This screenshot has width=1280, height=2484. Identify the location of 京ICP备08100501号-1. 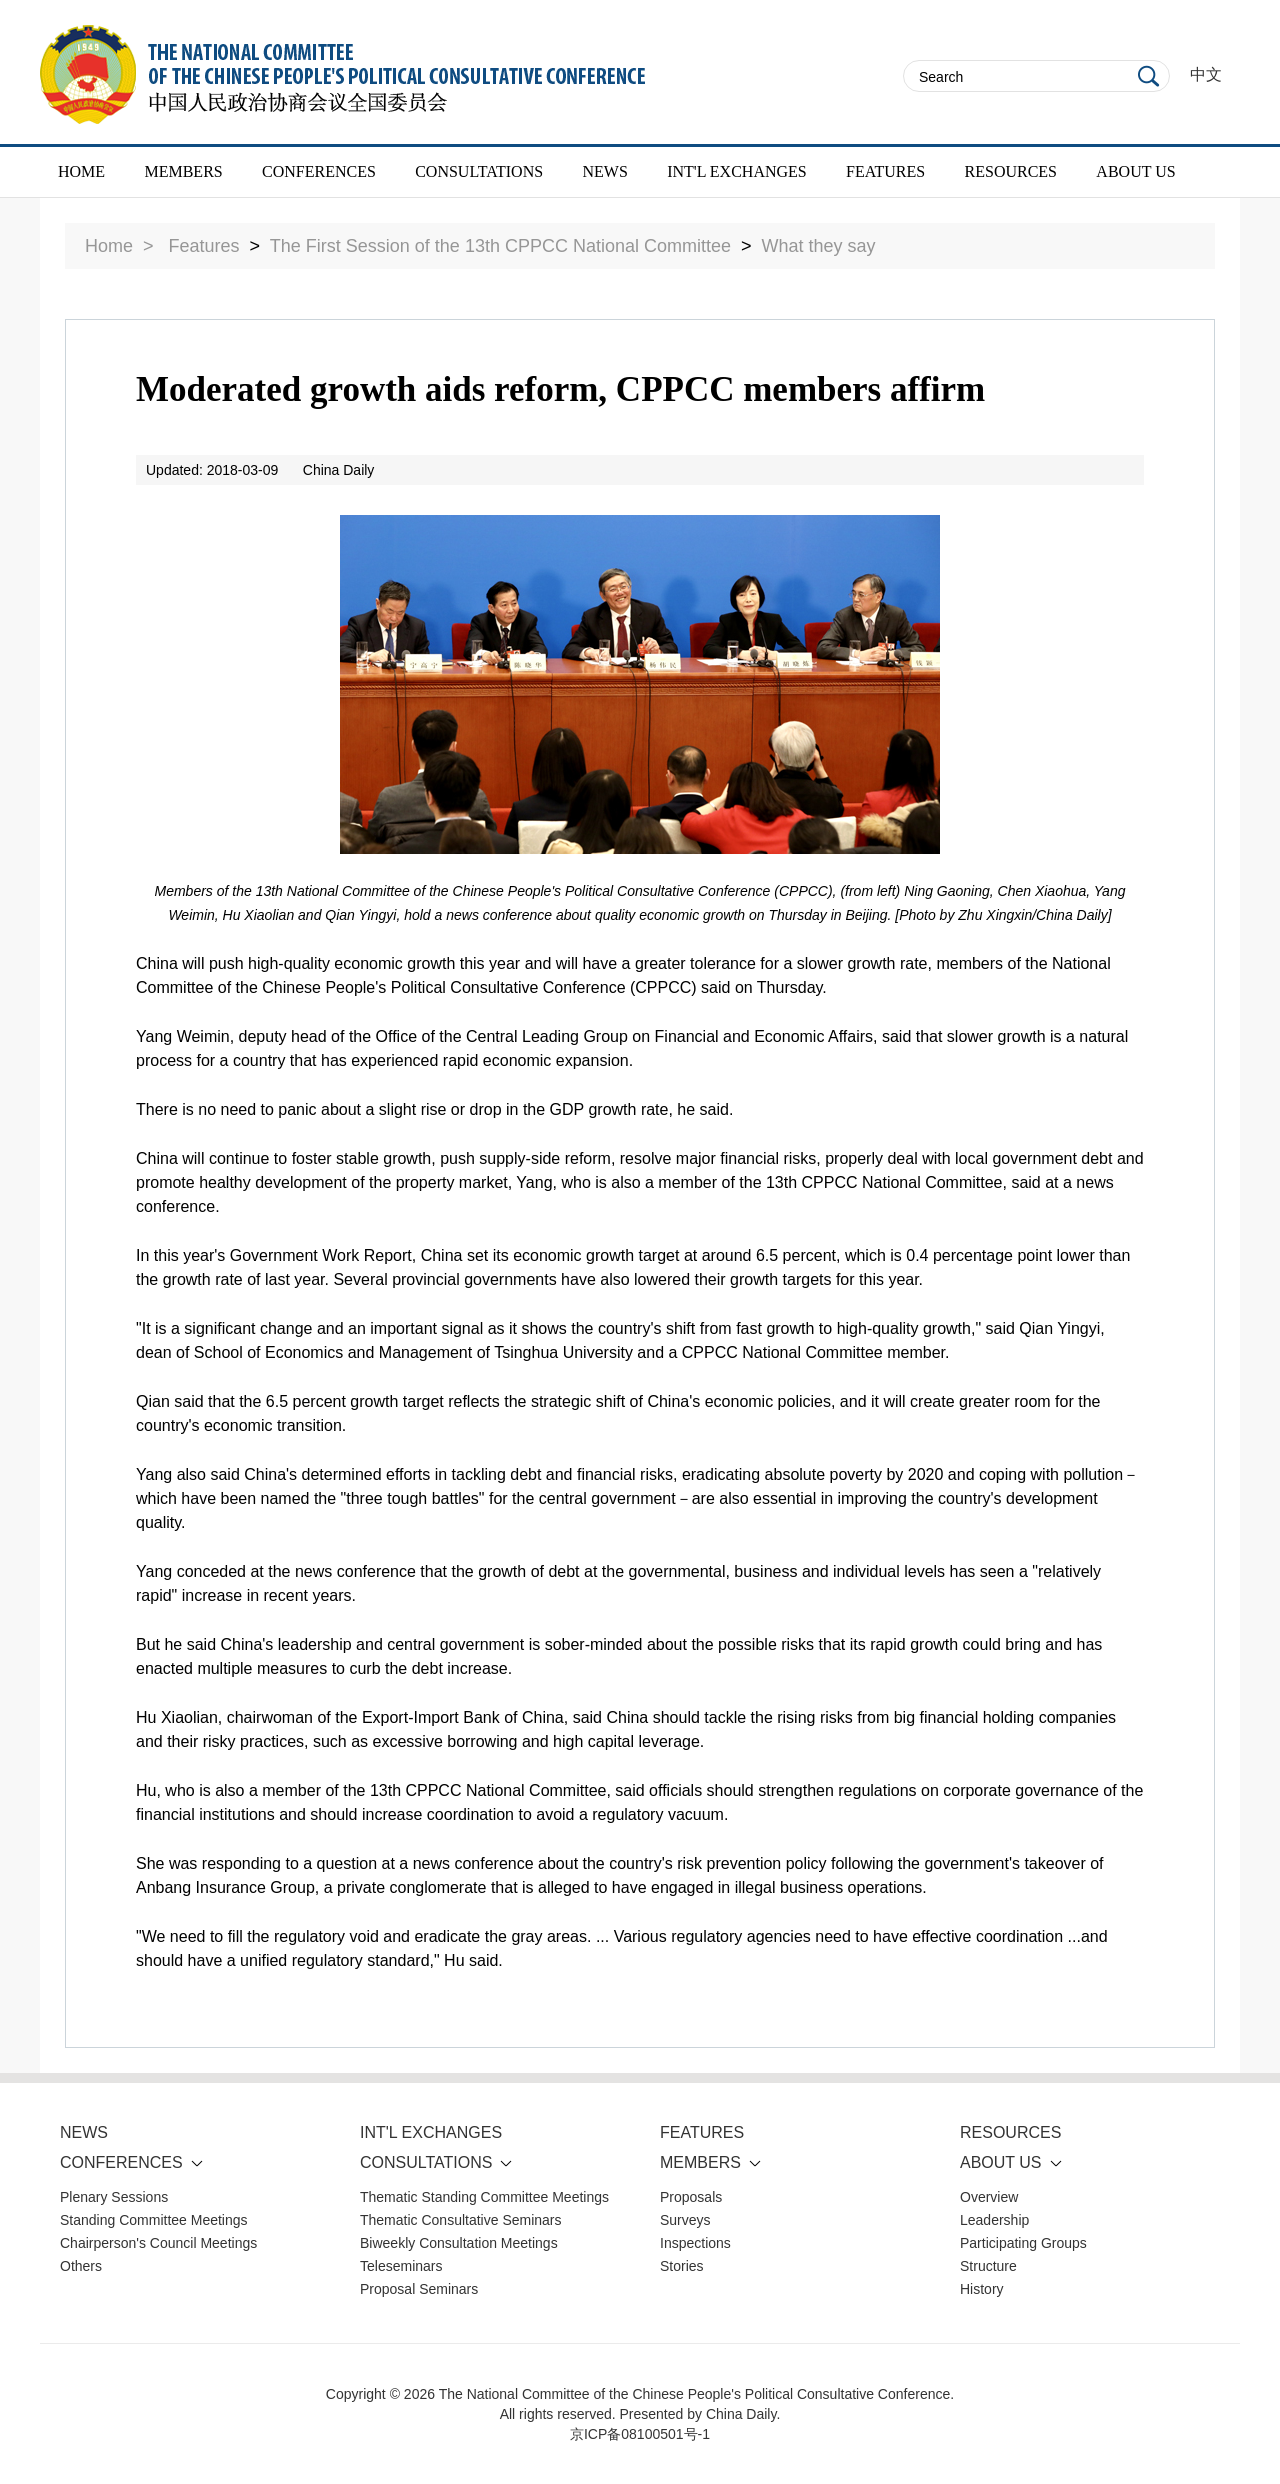
(640, 2434).